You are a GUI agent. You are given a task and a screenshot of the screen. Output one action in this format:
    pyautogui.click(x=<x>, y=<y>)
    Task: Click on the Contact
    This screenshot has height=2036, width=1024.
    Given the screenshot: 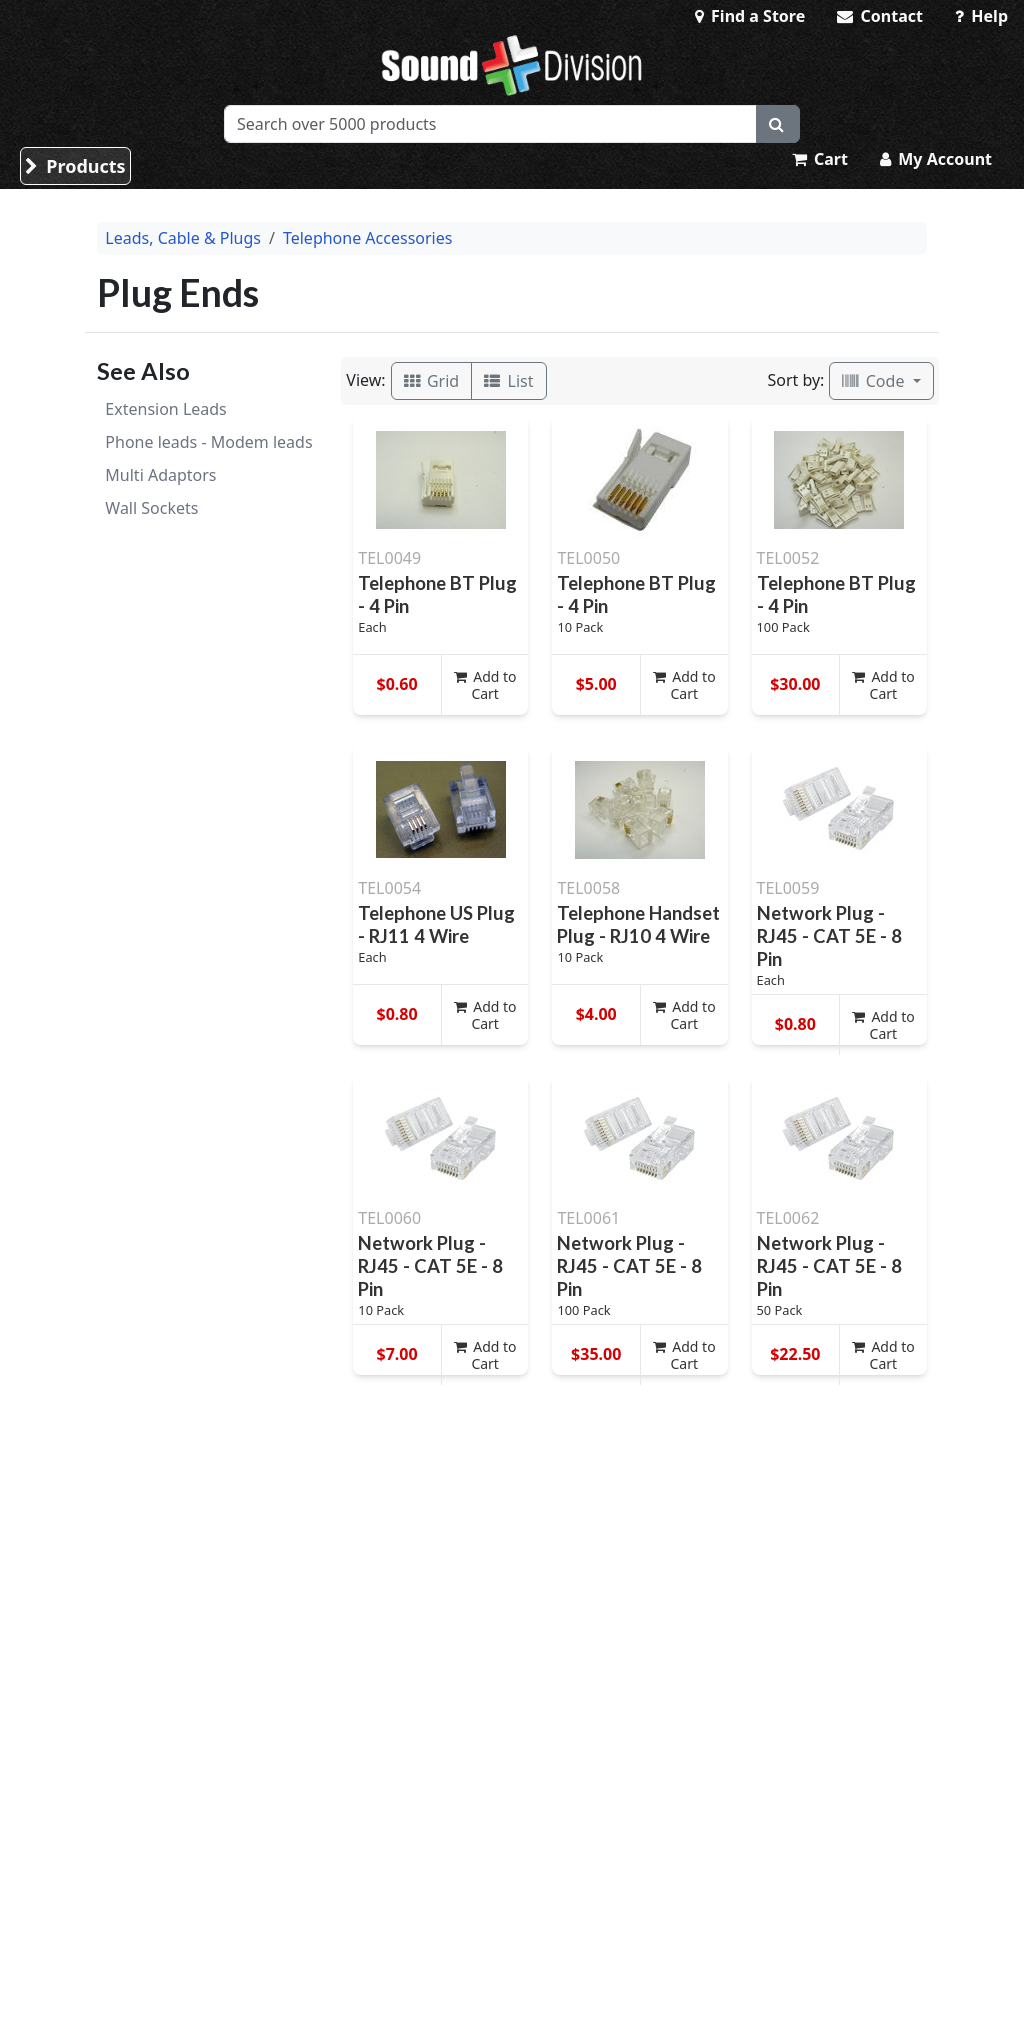 What is the action you would take?
    pyautogui.click(x=880, y=16)
    